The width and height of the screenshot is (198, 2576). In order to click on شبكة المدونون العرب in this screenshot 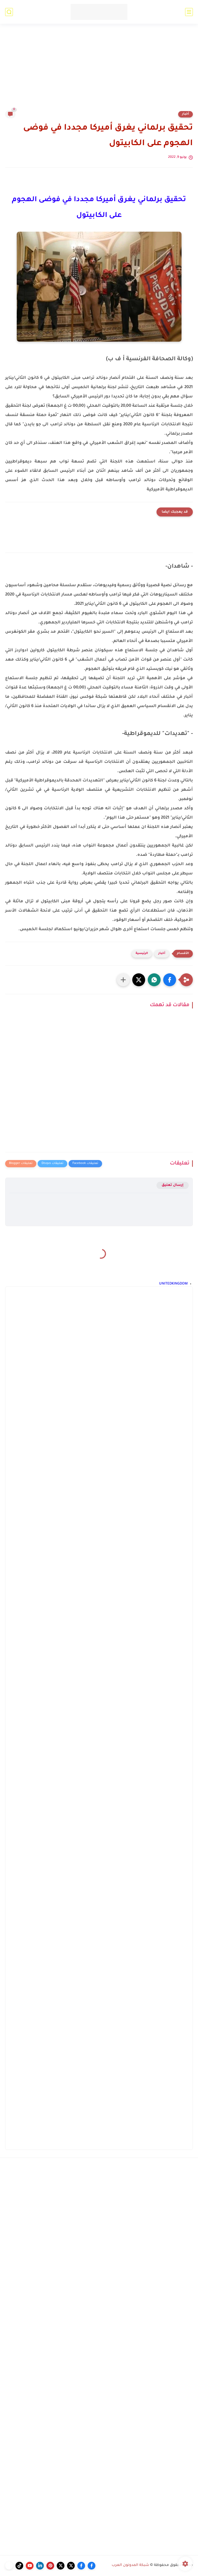, I will do `click(130, 2565)`.